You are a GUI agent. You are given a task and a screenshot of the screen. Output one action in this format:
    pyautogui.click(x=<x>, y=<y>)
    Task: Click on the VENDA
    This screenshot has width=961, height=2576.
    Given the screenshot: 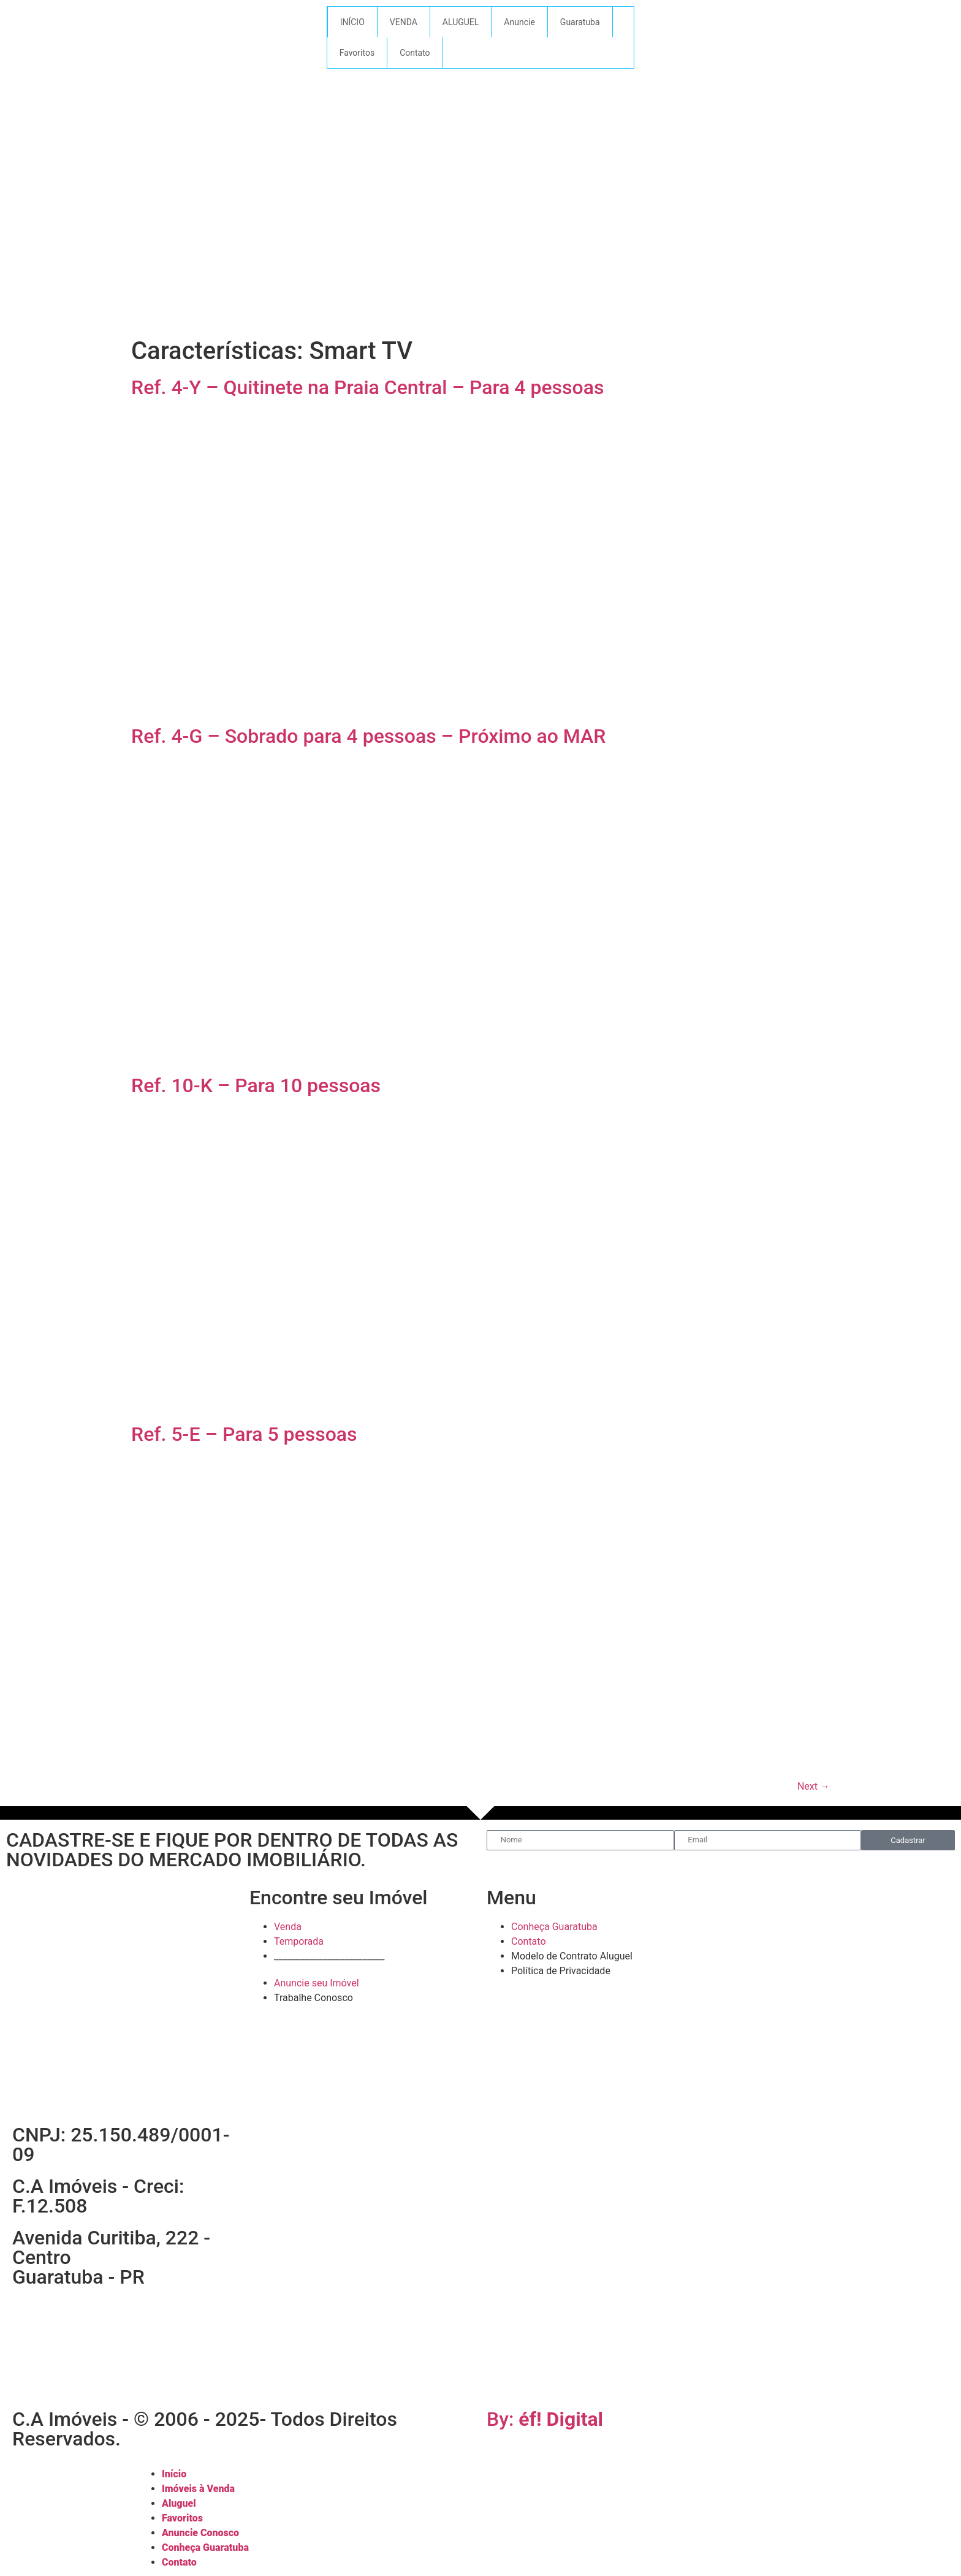 What is the action you would take?
    pyautogui.click(x=403, y=22)
    